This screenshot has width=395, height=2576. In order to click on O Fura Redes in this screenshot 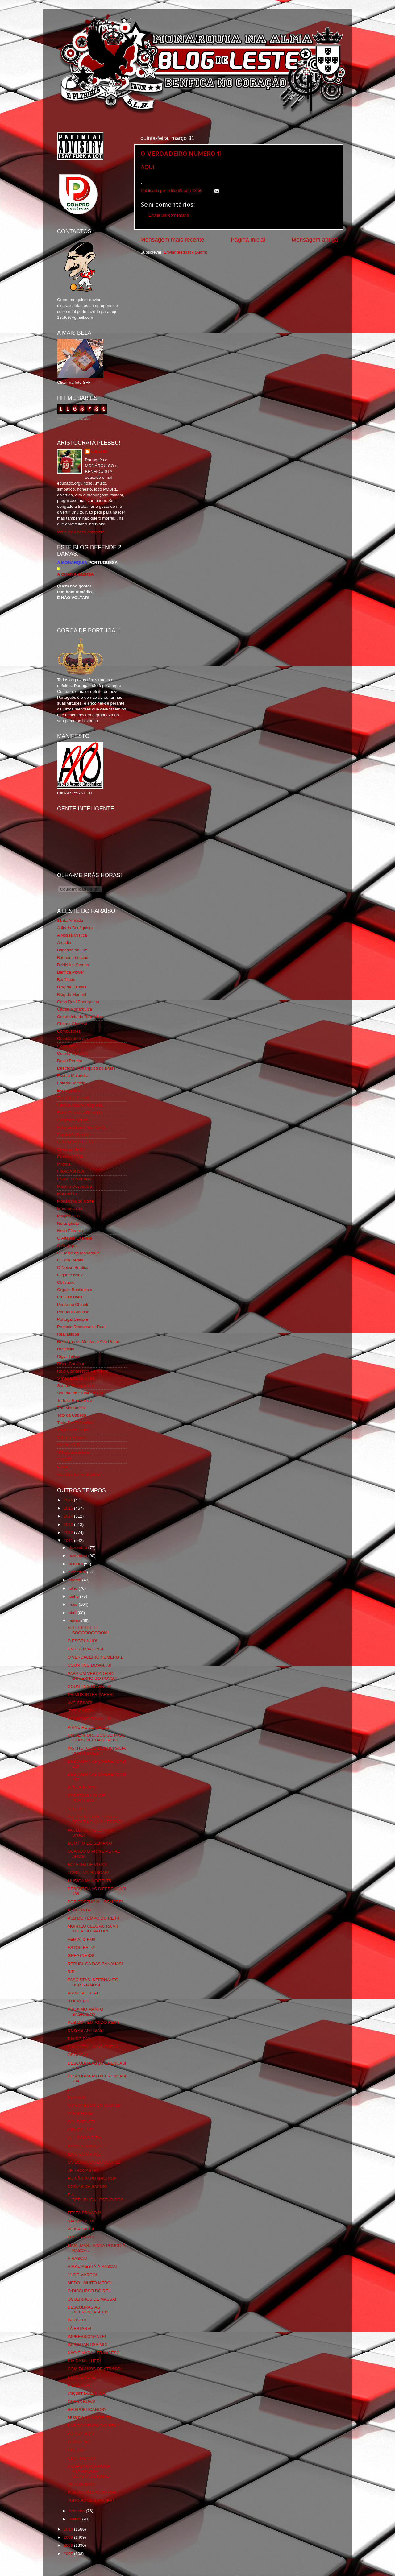, I will do `click(70, 1260)`.